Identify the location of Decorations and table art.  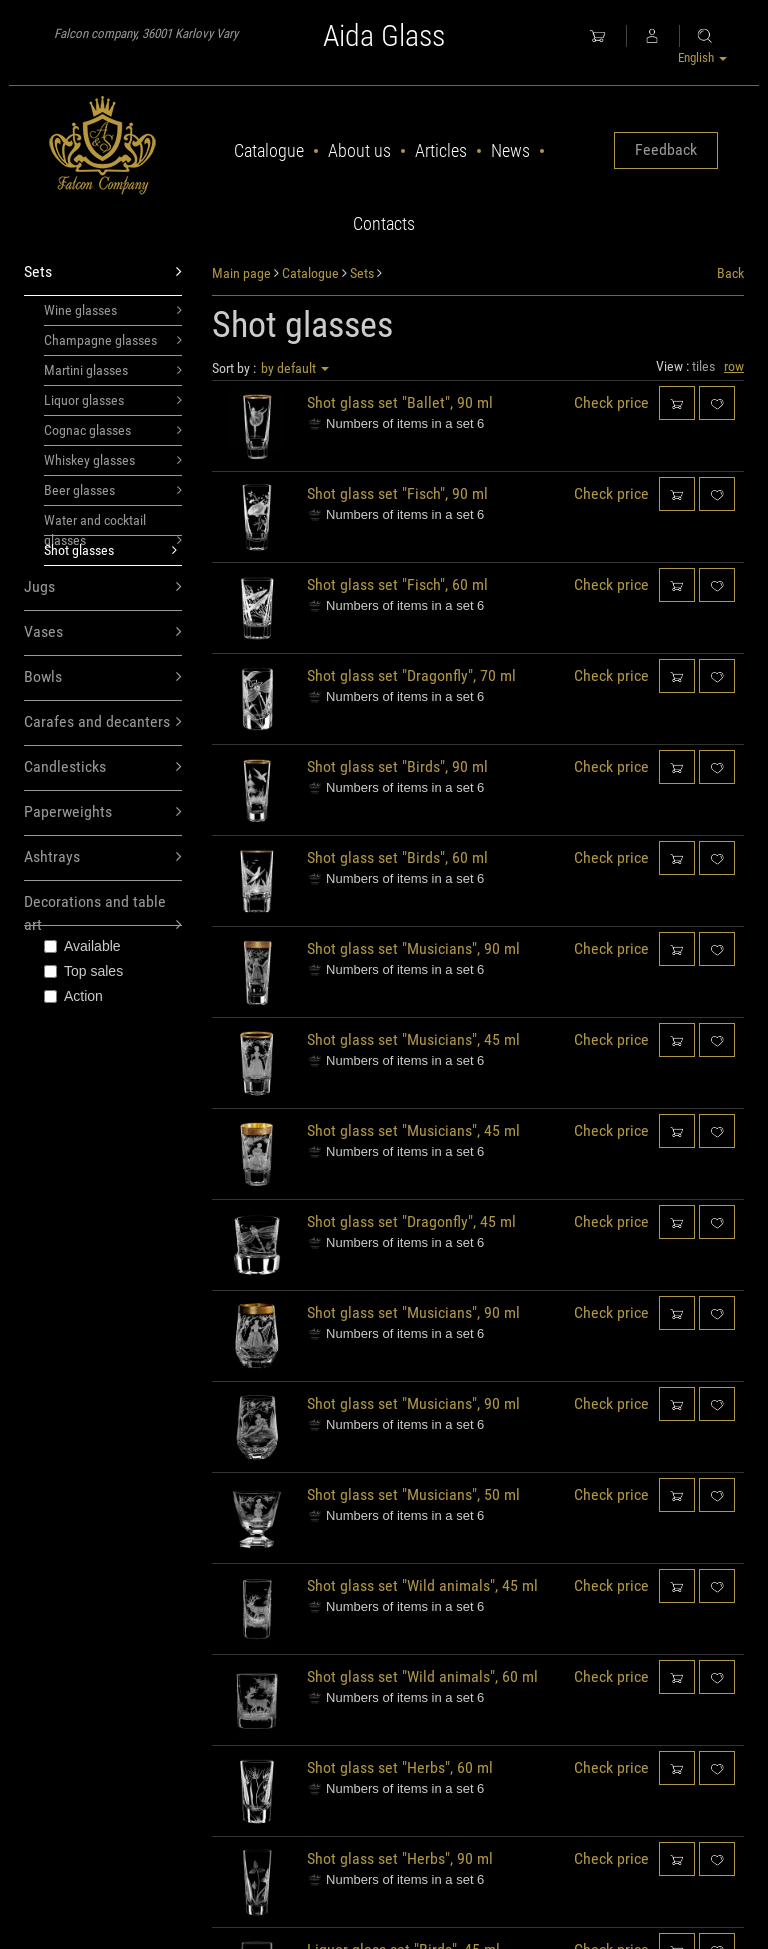
(103, 909).